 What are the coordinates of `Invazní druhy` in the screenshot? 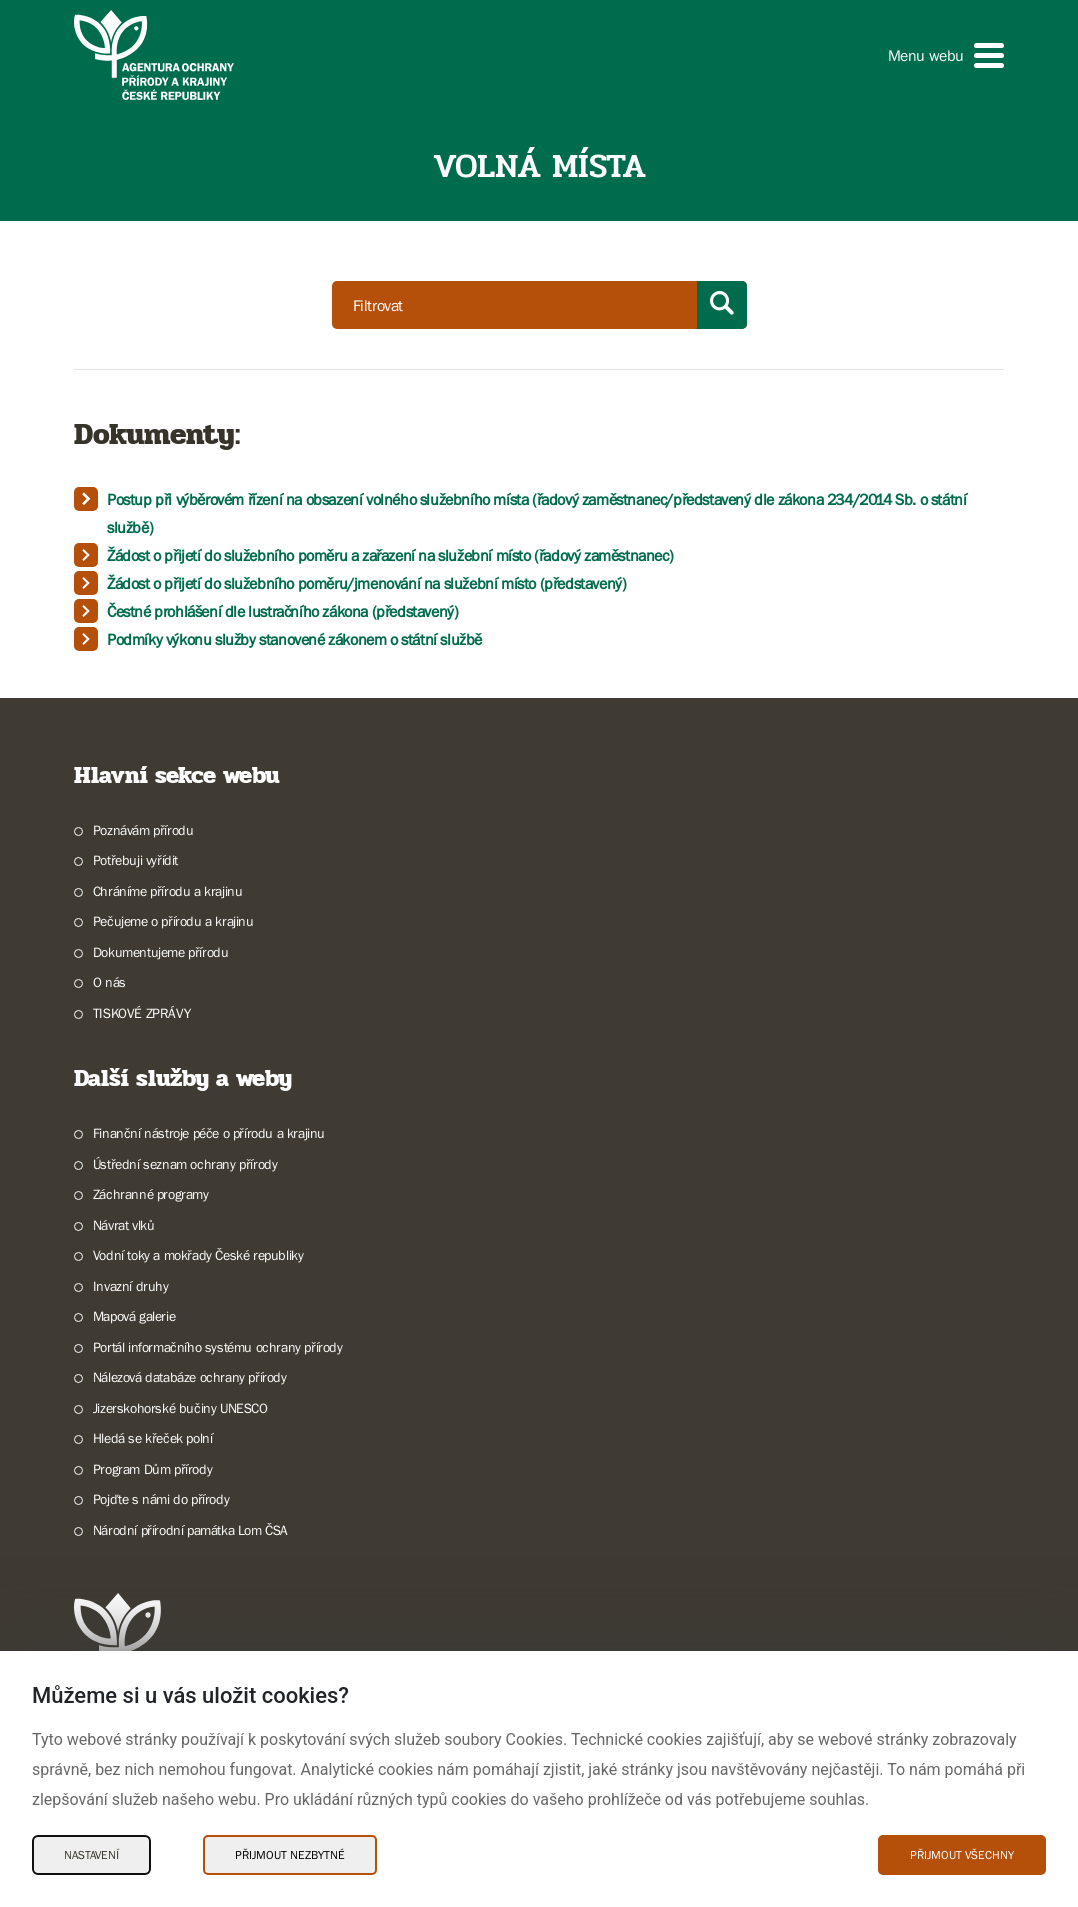 It's located at (131, 1286).